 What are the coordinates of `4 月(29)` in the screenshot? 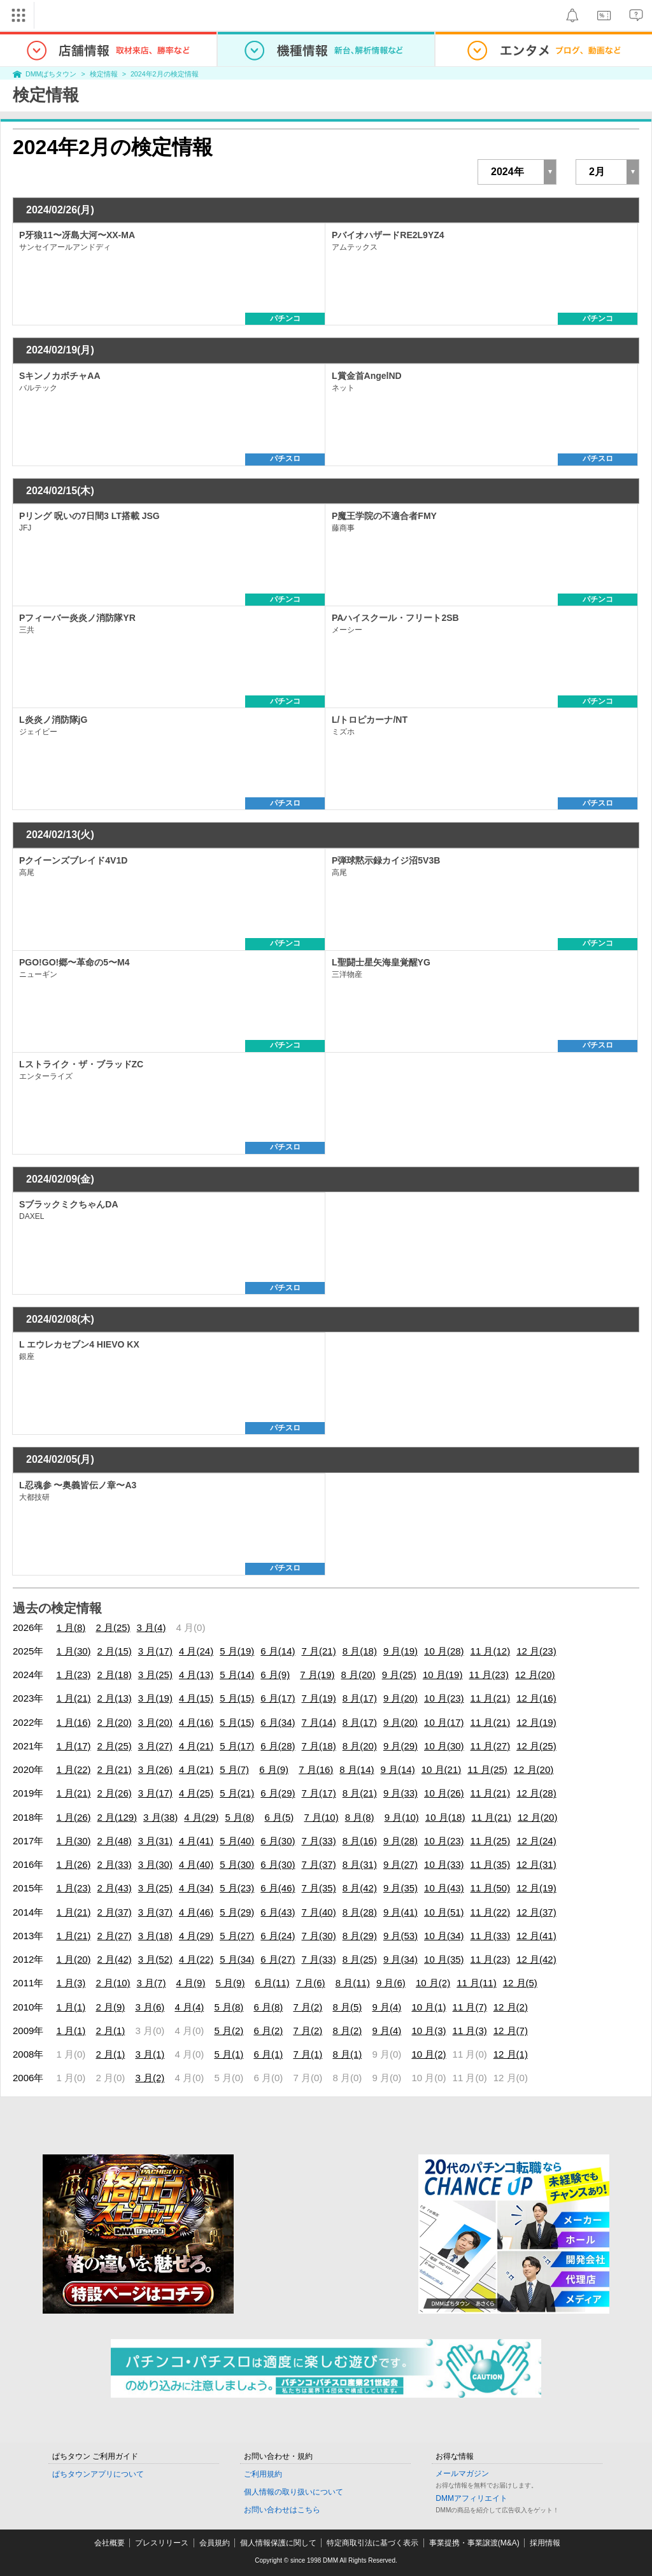 It's located at (201, 1817).